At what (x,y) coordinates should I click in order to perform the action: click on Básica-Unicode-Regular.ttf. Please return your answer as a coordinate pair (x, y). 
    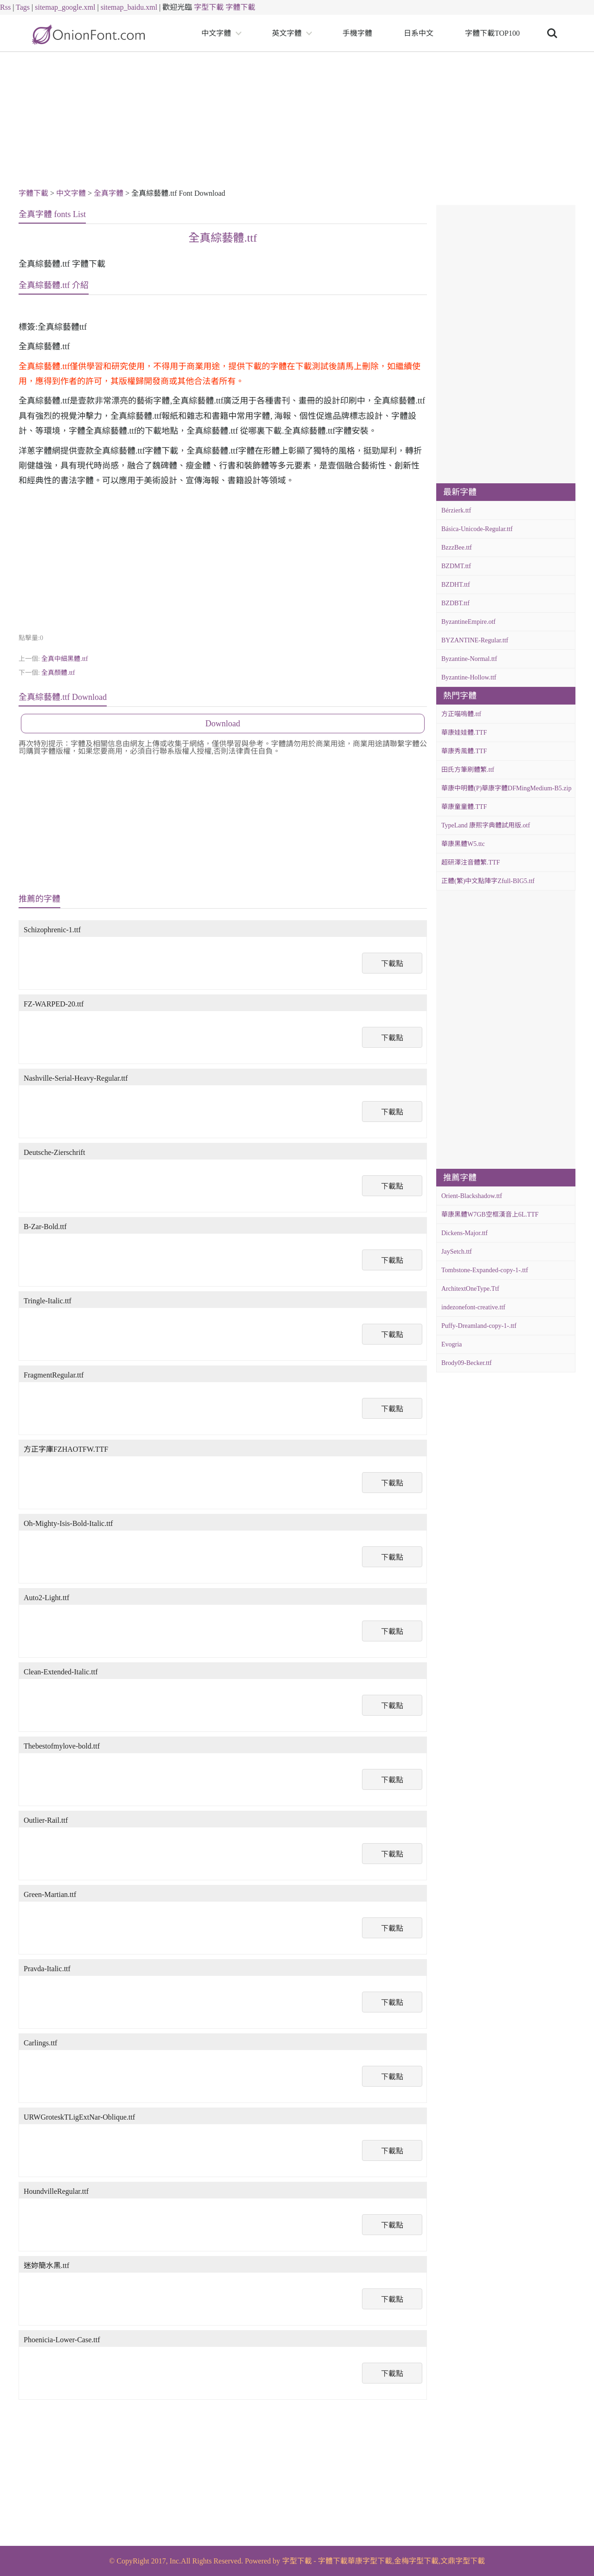
    Looking at the image, I should click on (477, 528).